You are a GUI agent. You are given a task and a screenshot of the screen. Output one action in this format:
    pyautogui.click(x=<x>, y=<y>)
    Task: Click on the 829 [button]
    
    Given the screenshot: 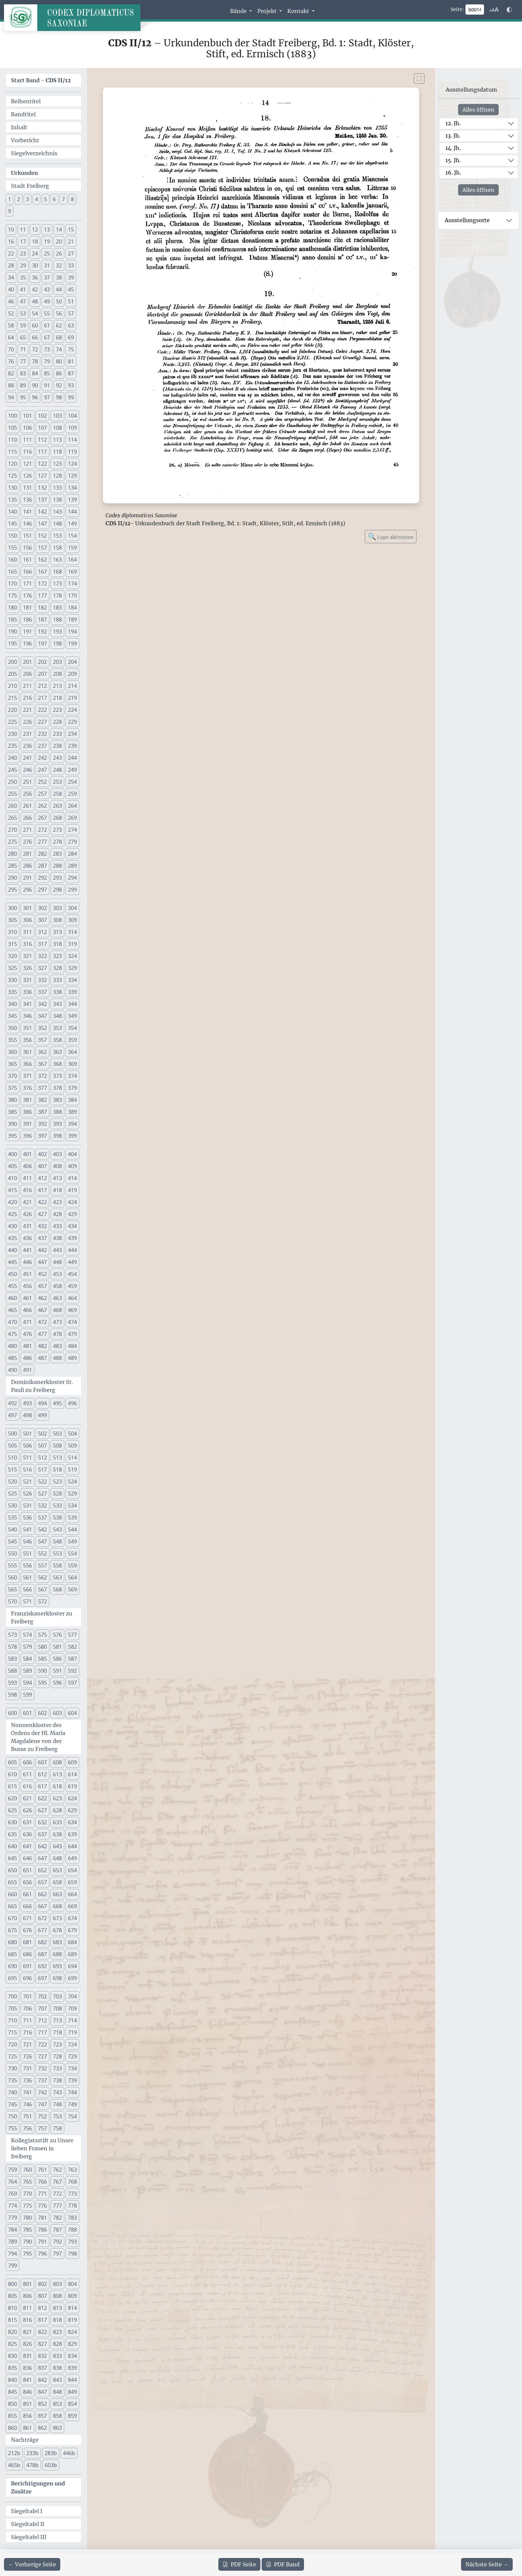 What is the action you would take?
    pyautogui.click(x=72, y=2344)
    